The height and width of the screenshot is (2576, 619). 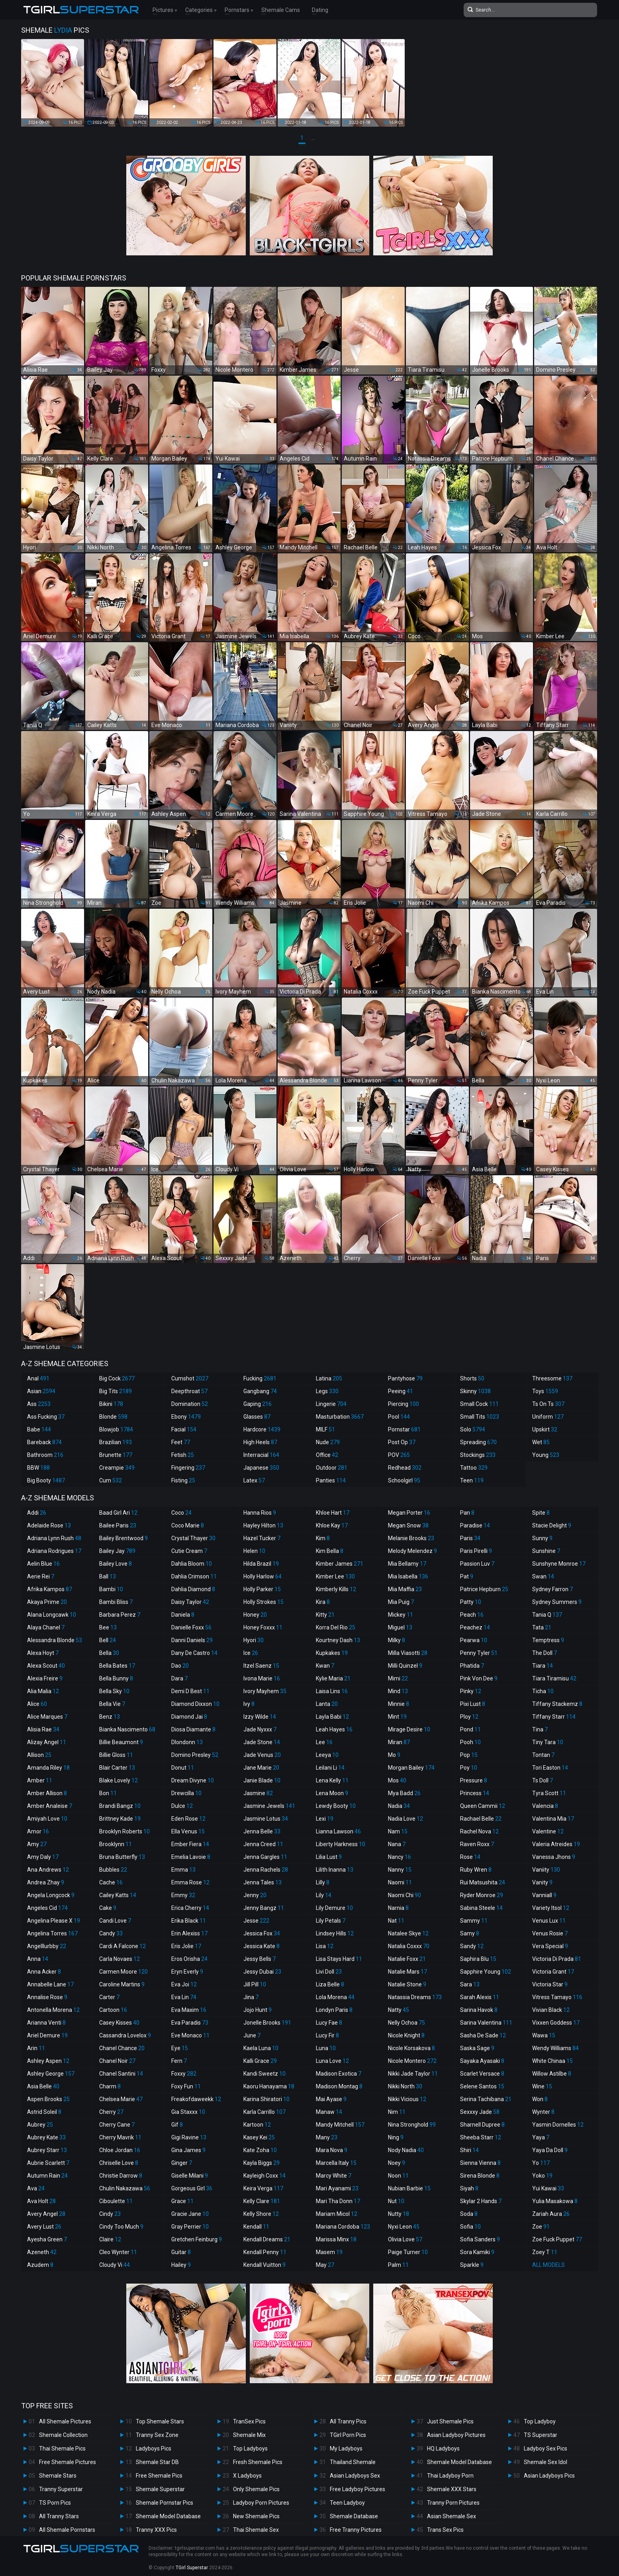 What do you see at coordinates (49, 1806) in the screenshot?
I see `Amber Analeise` at bounding box center [49, 1806].